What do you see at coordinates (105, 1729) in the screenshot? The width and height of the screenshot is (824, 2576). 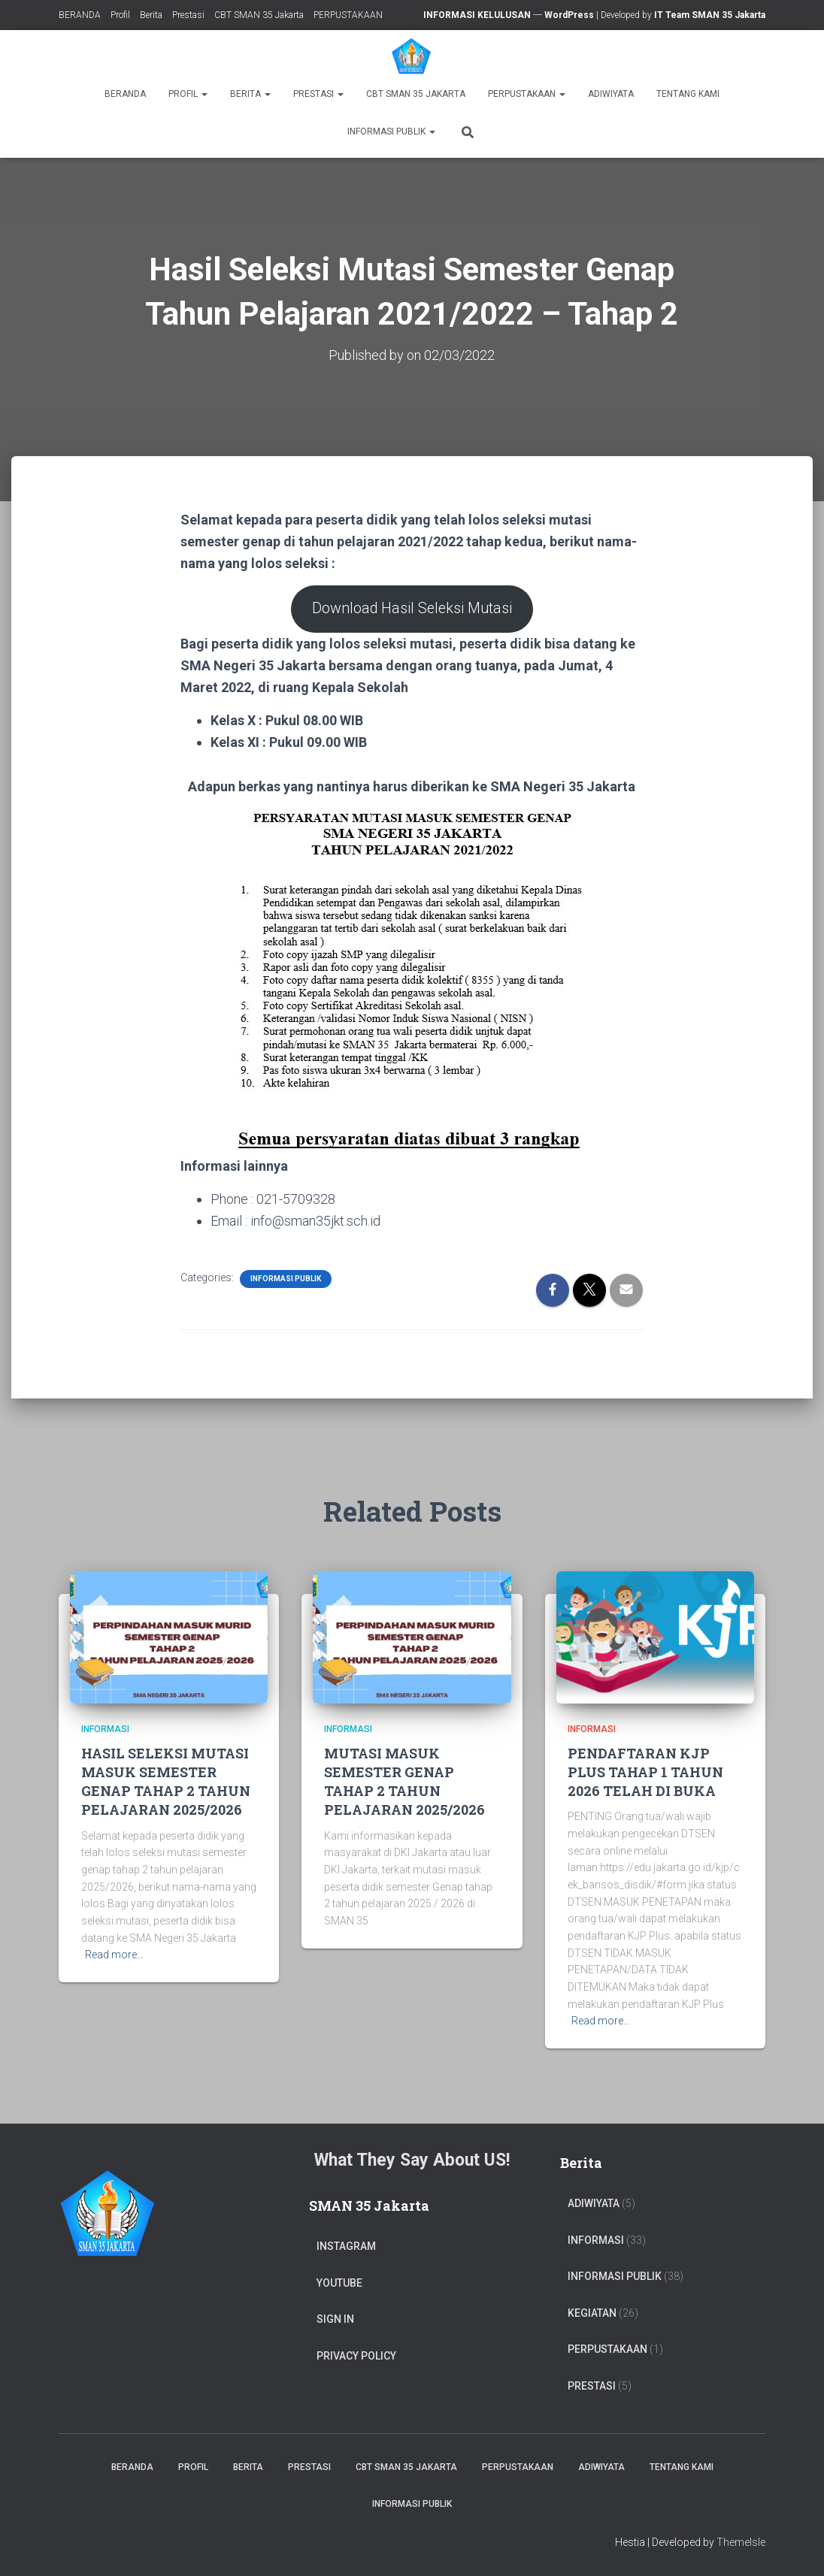 I see `Informasi` at bounding box center [105, 1729].